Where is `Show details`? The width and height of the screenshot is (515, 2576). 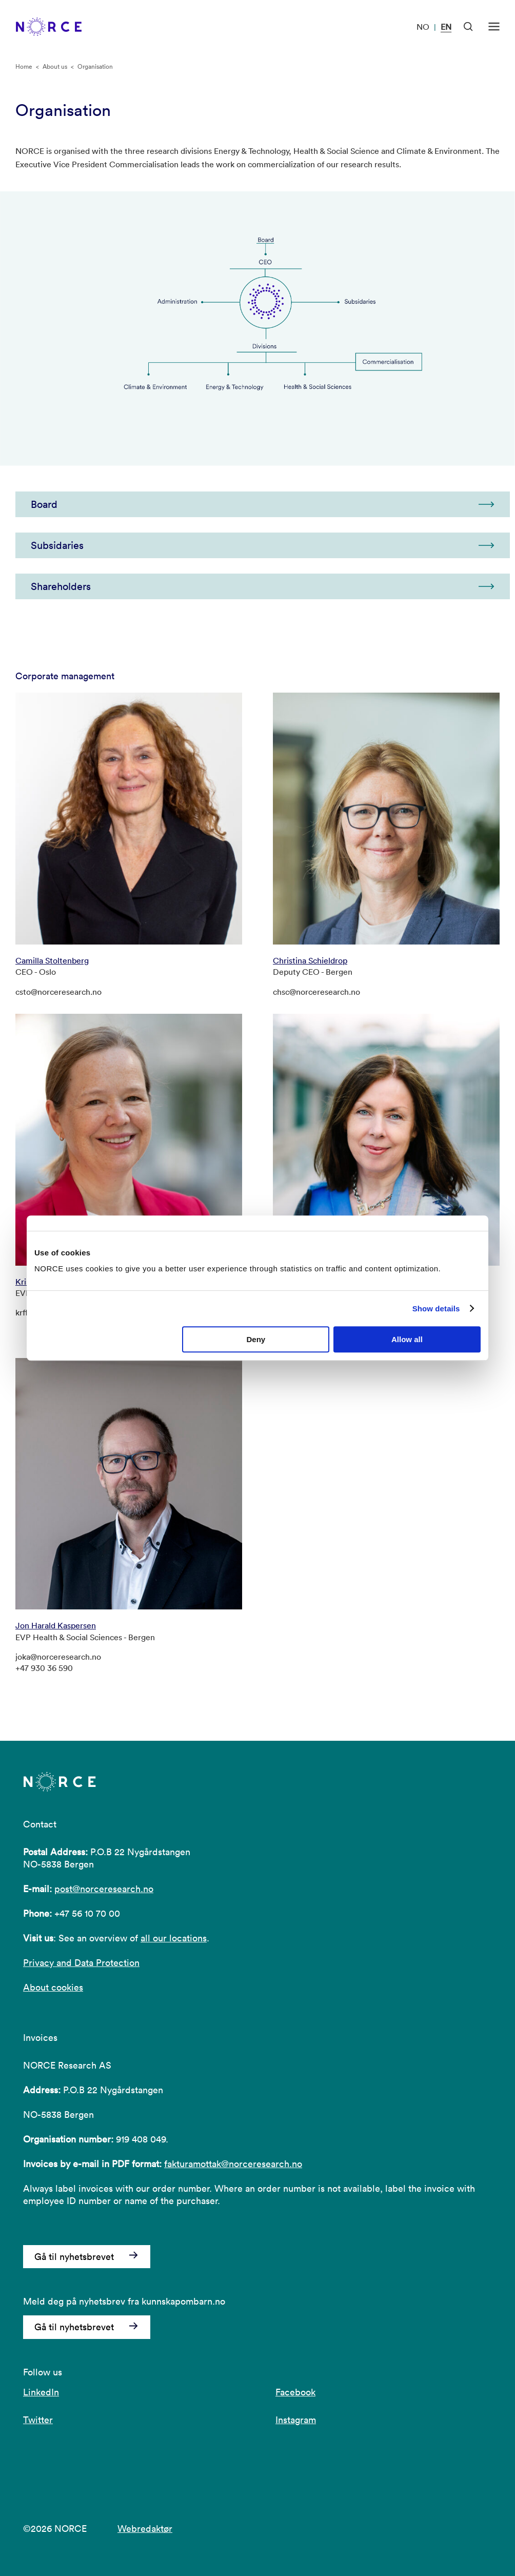 Show details is located at coordinates (436, 1308).